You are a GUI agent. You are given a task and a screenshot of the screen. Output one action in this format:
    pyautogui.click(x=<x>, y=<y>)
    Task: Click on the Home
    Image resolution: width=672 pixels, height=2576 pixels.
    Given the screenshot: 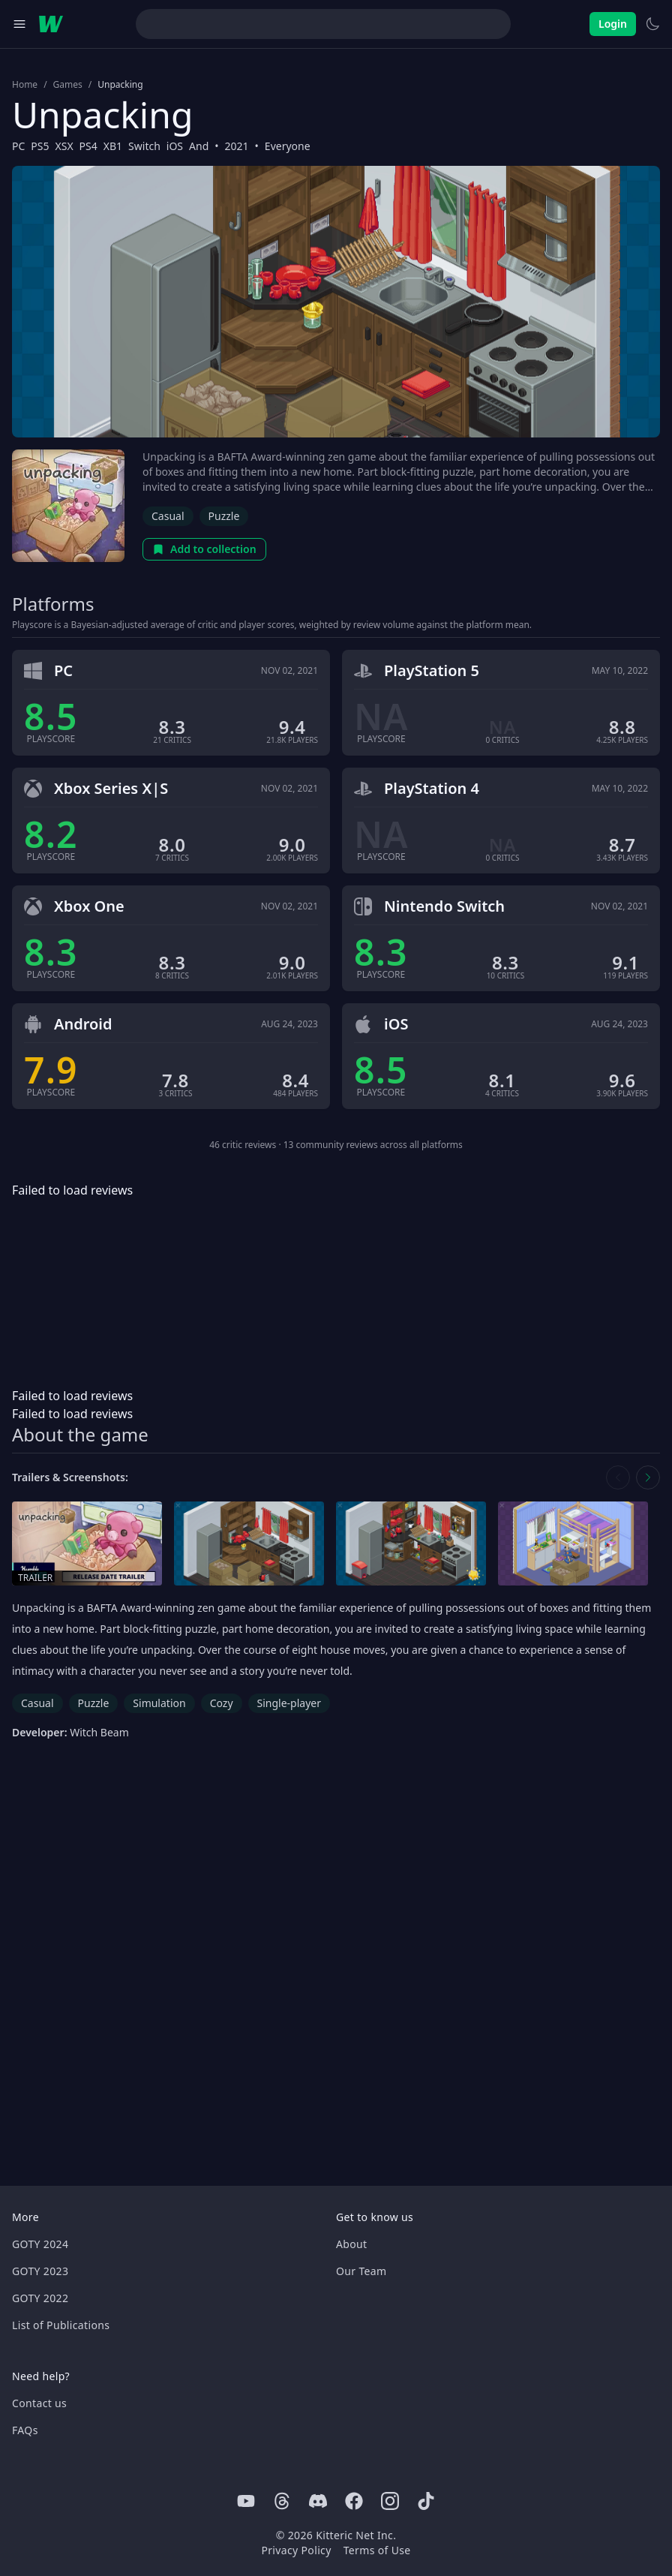 What is the action you would take?
    pyautogui.click(x=25, y=85)
    